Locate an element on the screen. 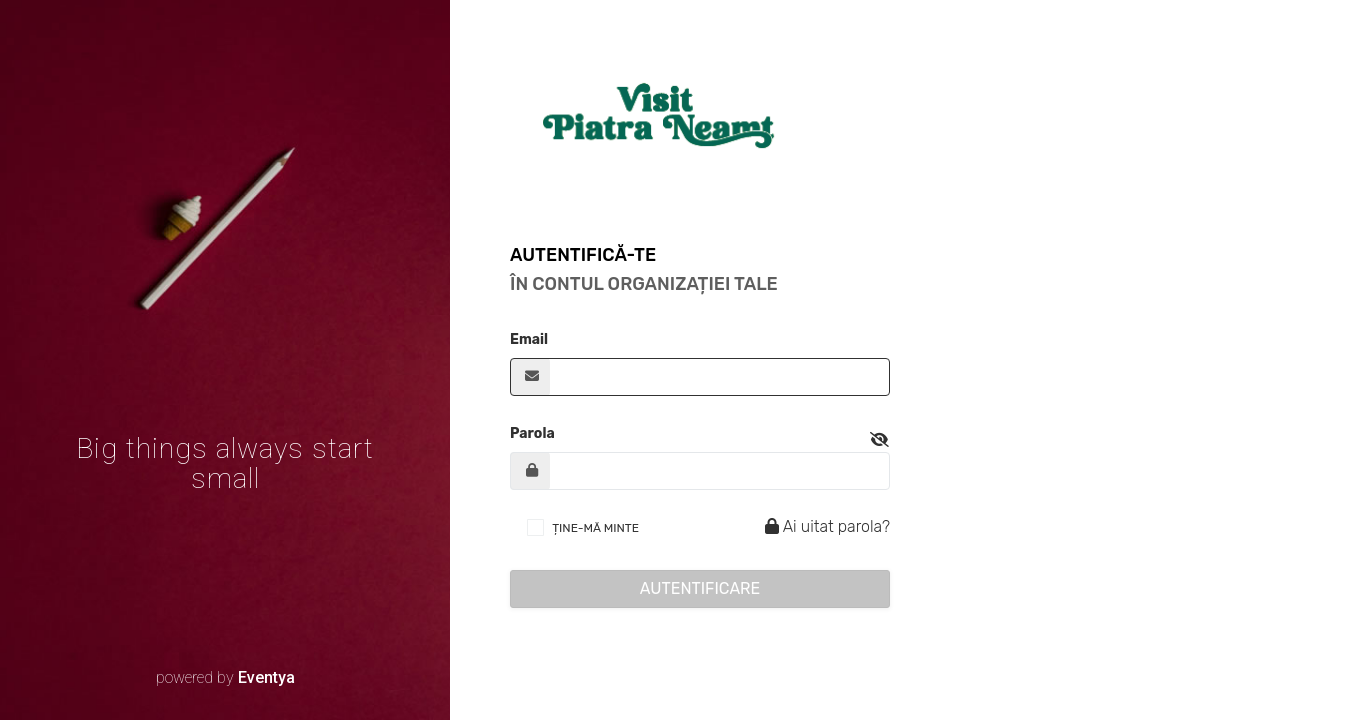 This screenshot has width=1348, height=720. Email is located at coordinates (529, 339).